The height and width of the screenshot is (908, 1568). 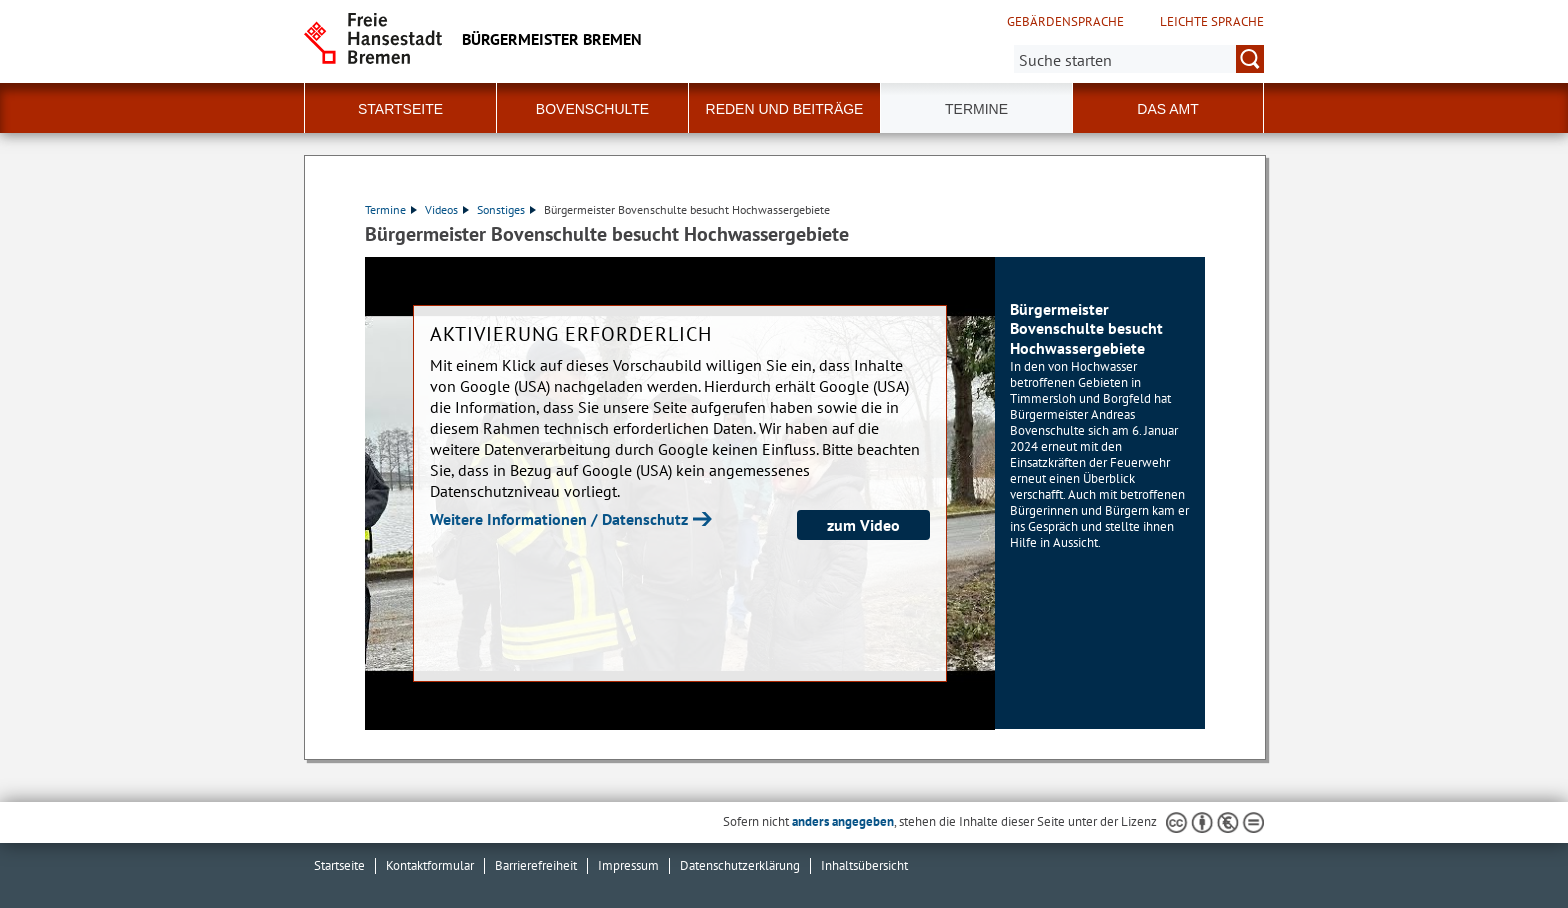 What do you see at coordinates (785, 109) in the screenshot?
I see `Reden und Beiträge [button]` at bounding box center [785, 109].